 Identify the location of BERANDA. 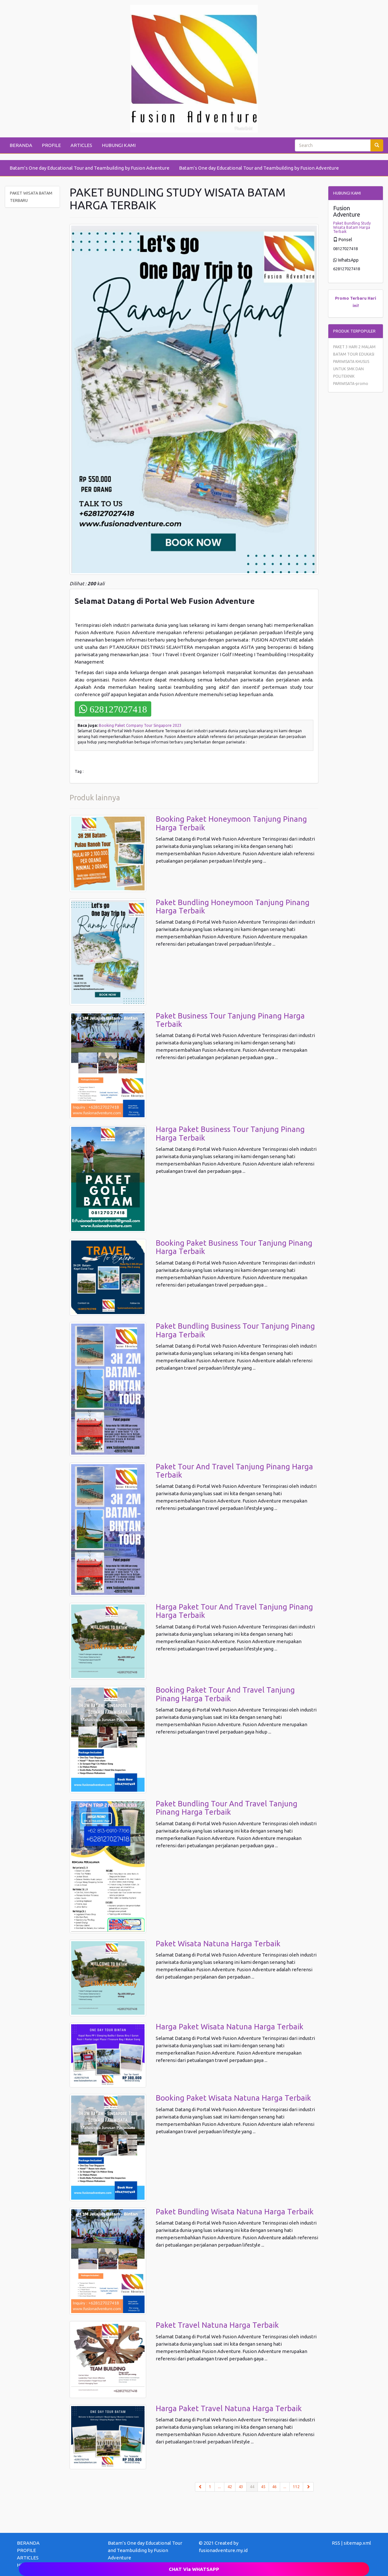
(21, 145).